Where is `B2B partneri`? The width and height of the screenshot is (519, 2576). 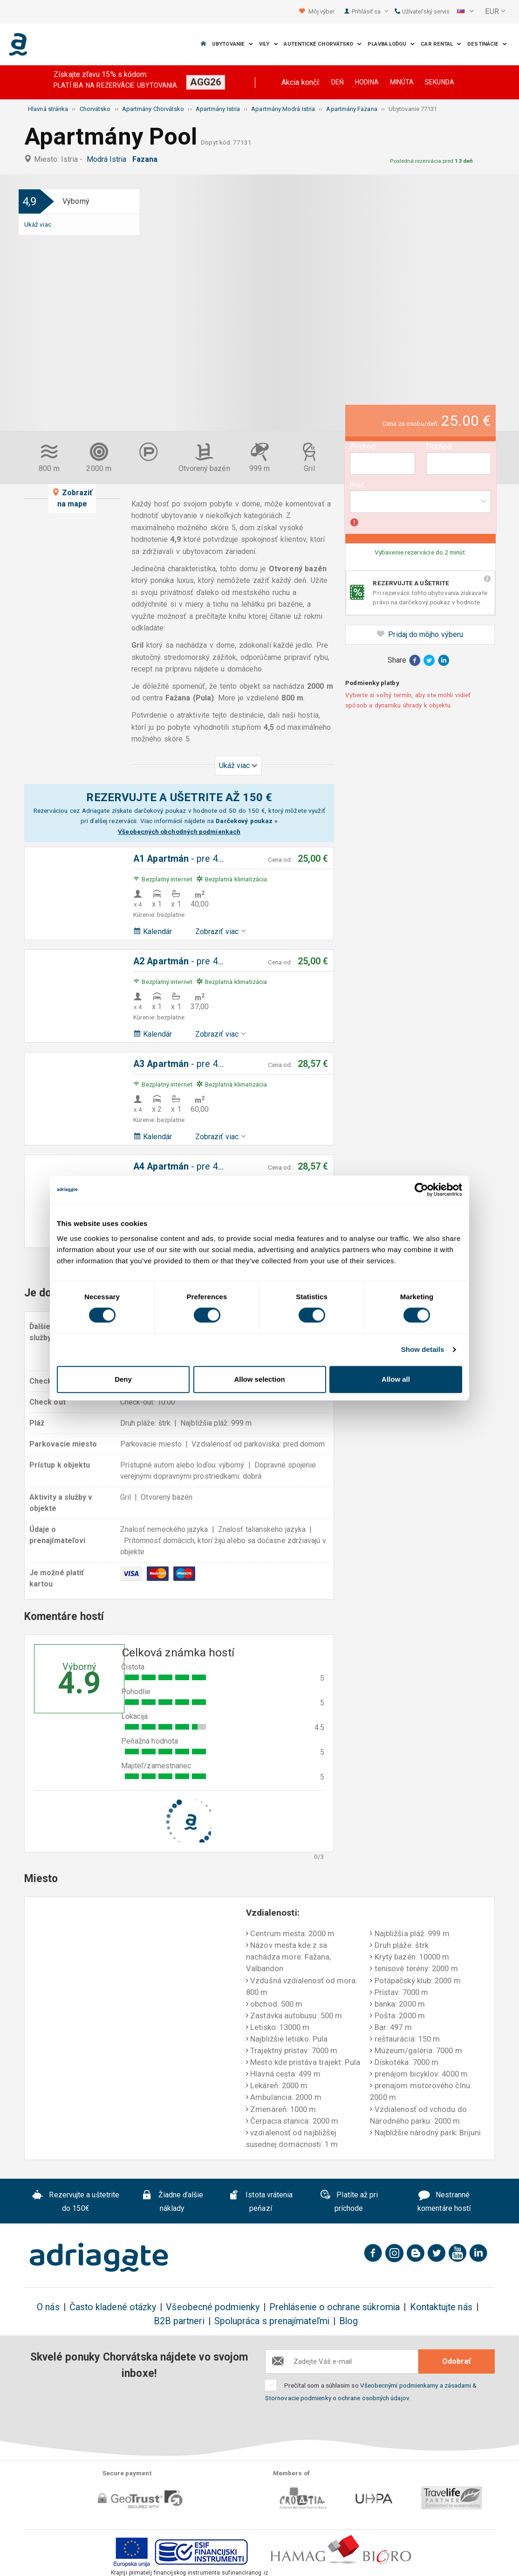 B2B partneri is located at coordinates (179, 2321).